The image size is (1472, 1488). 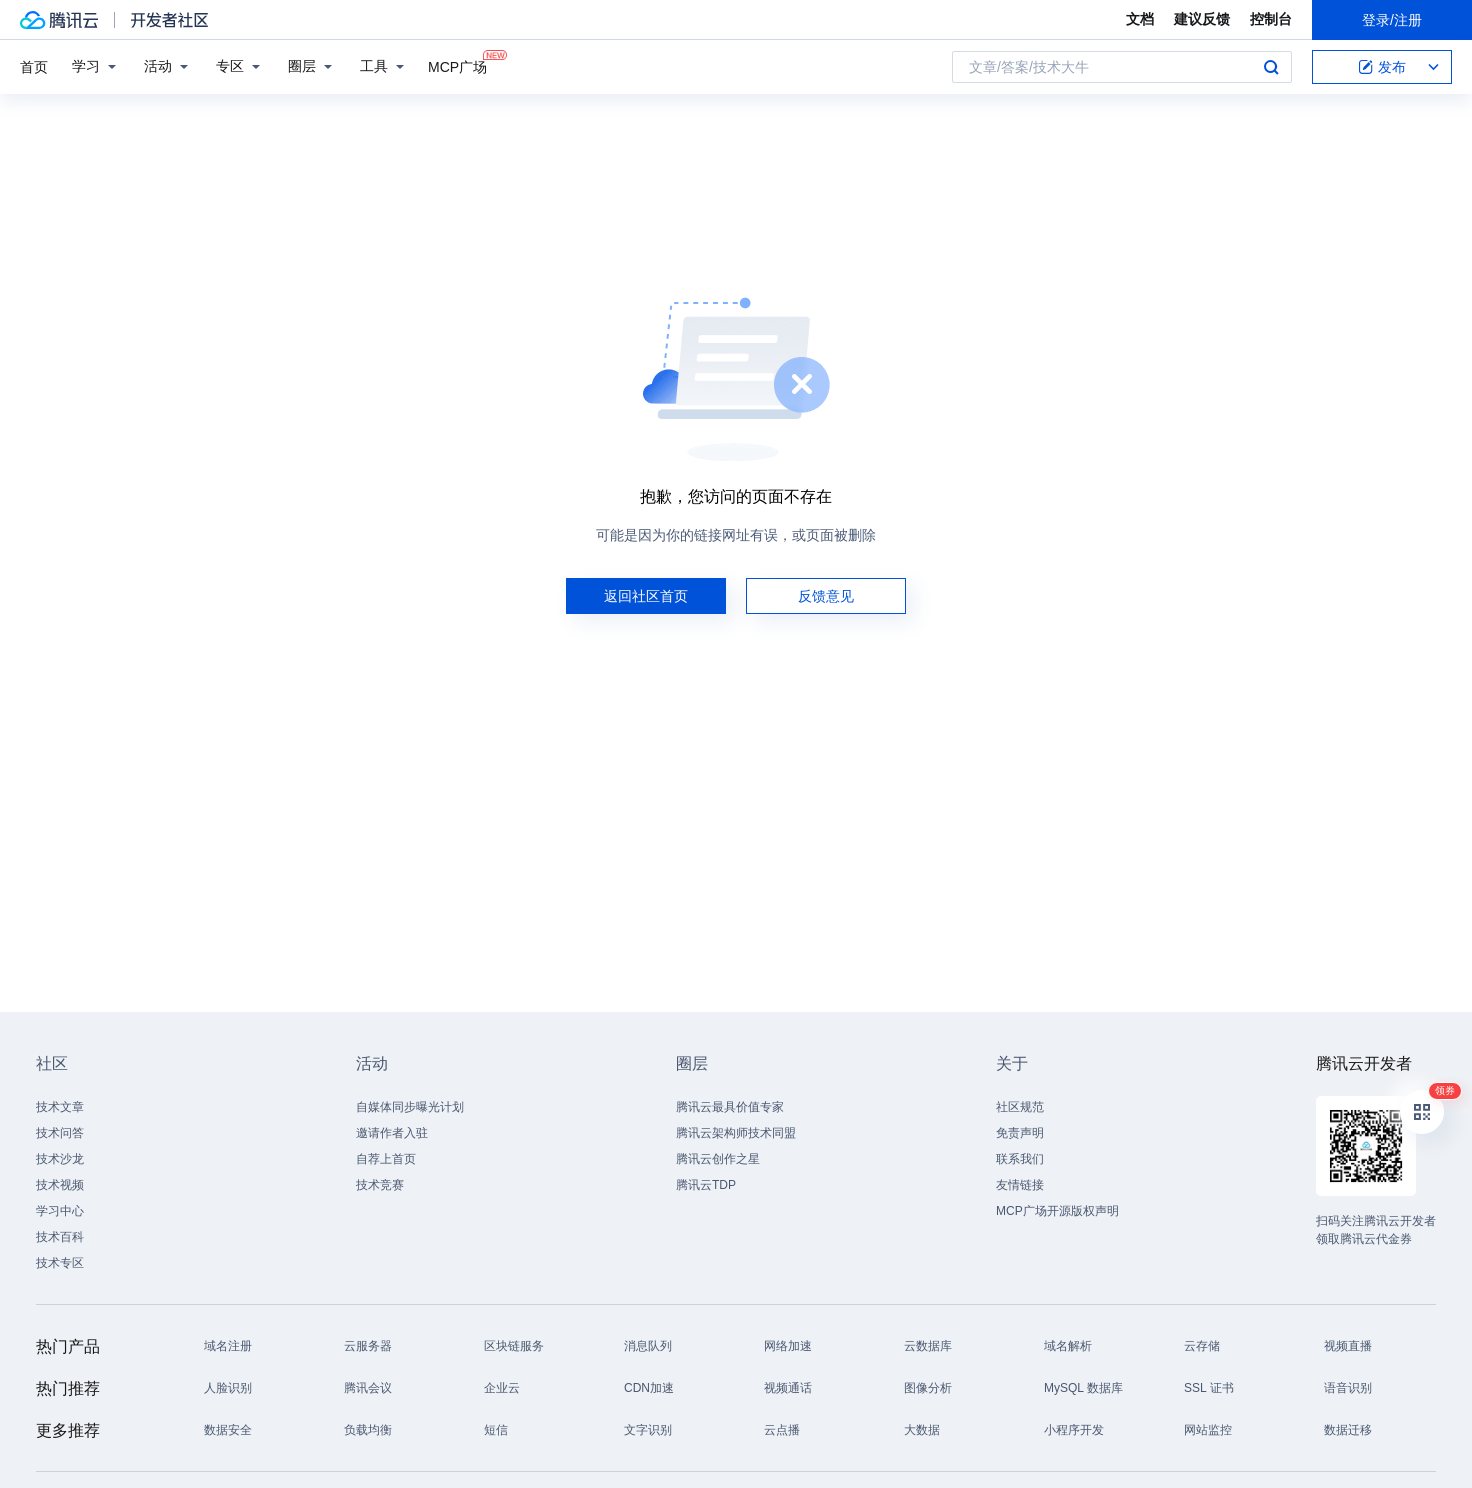 I want to click on 友情链接, so click(x=1020, y=1185).